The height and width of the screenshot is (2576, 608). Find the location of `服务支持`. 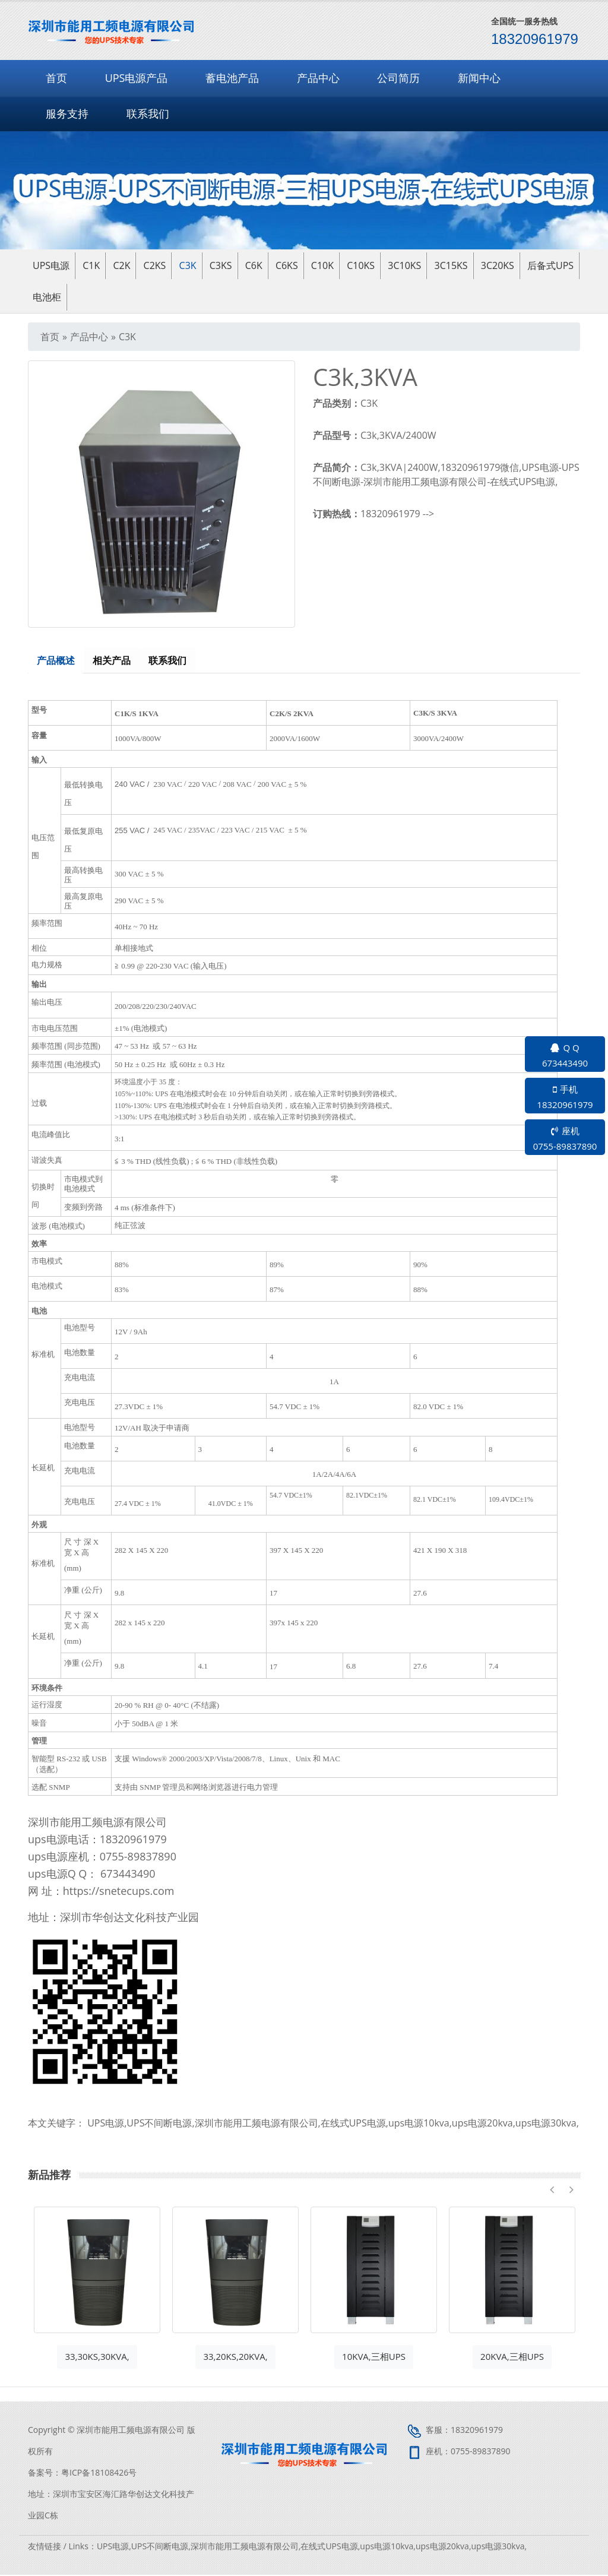

服务支持 is located at coordinates (67, 113).